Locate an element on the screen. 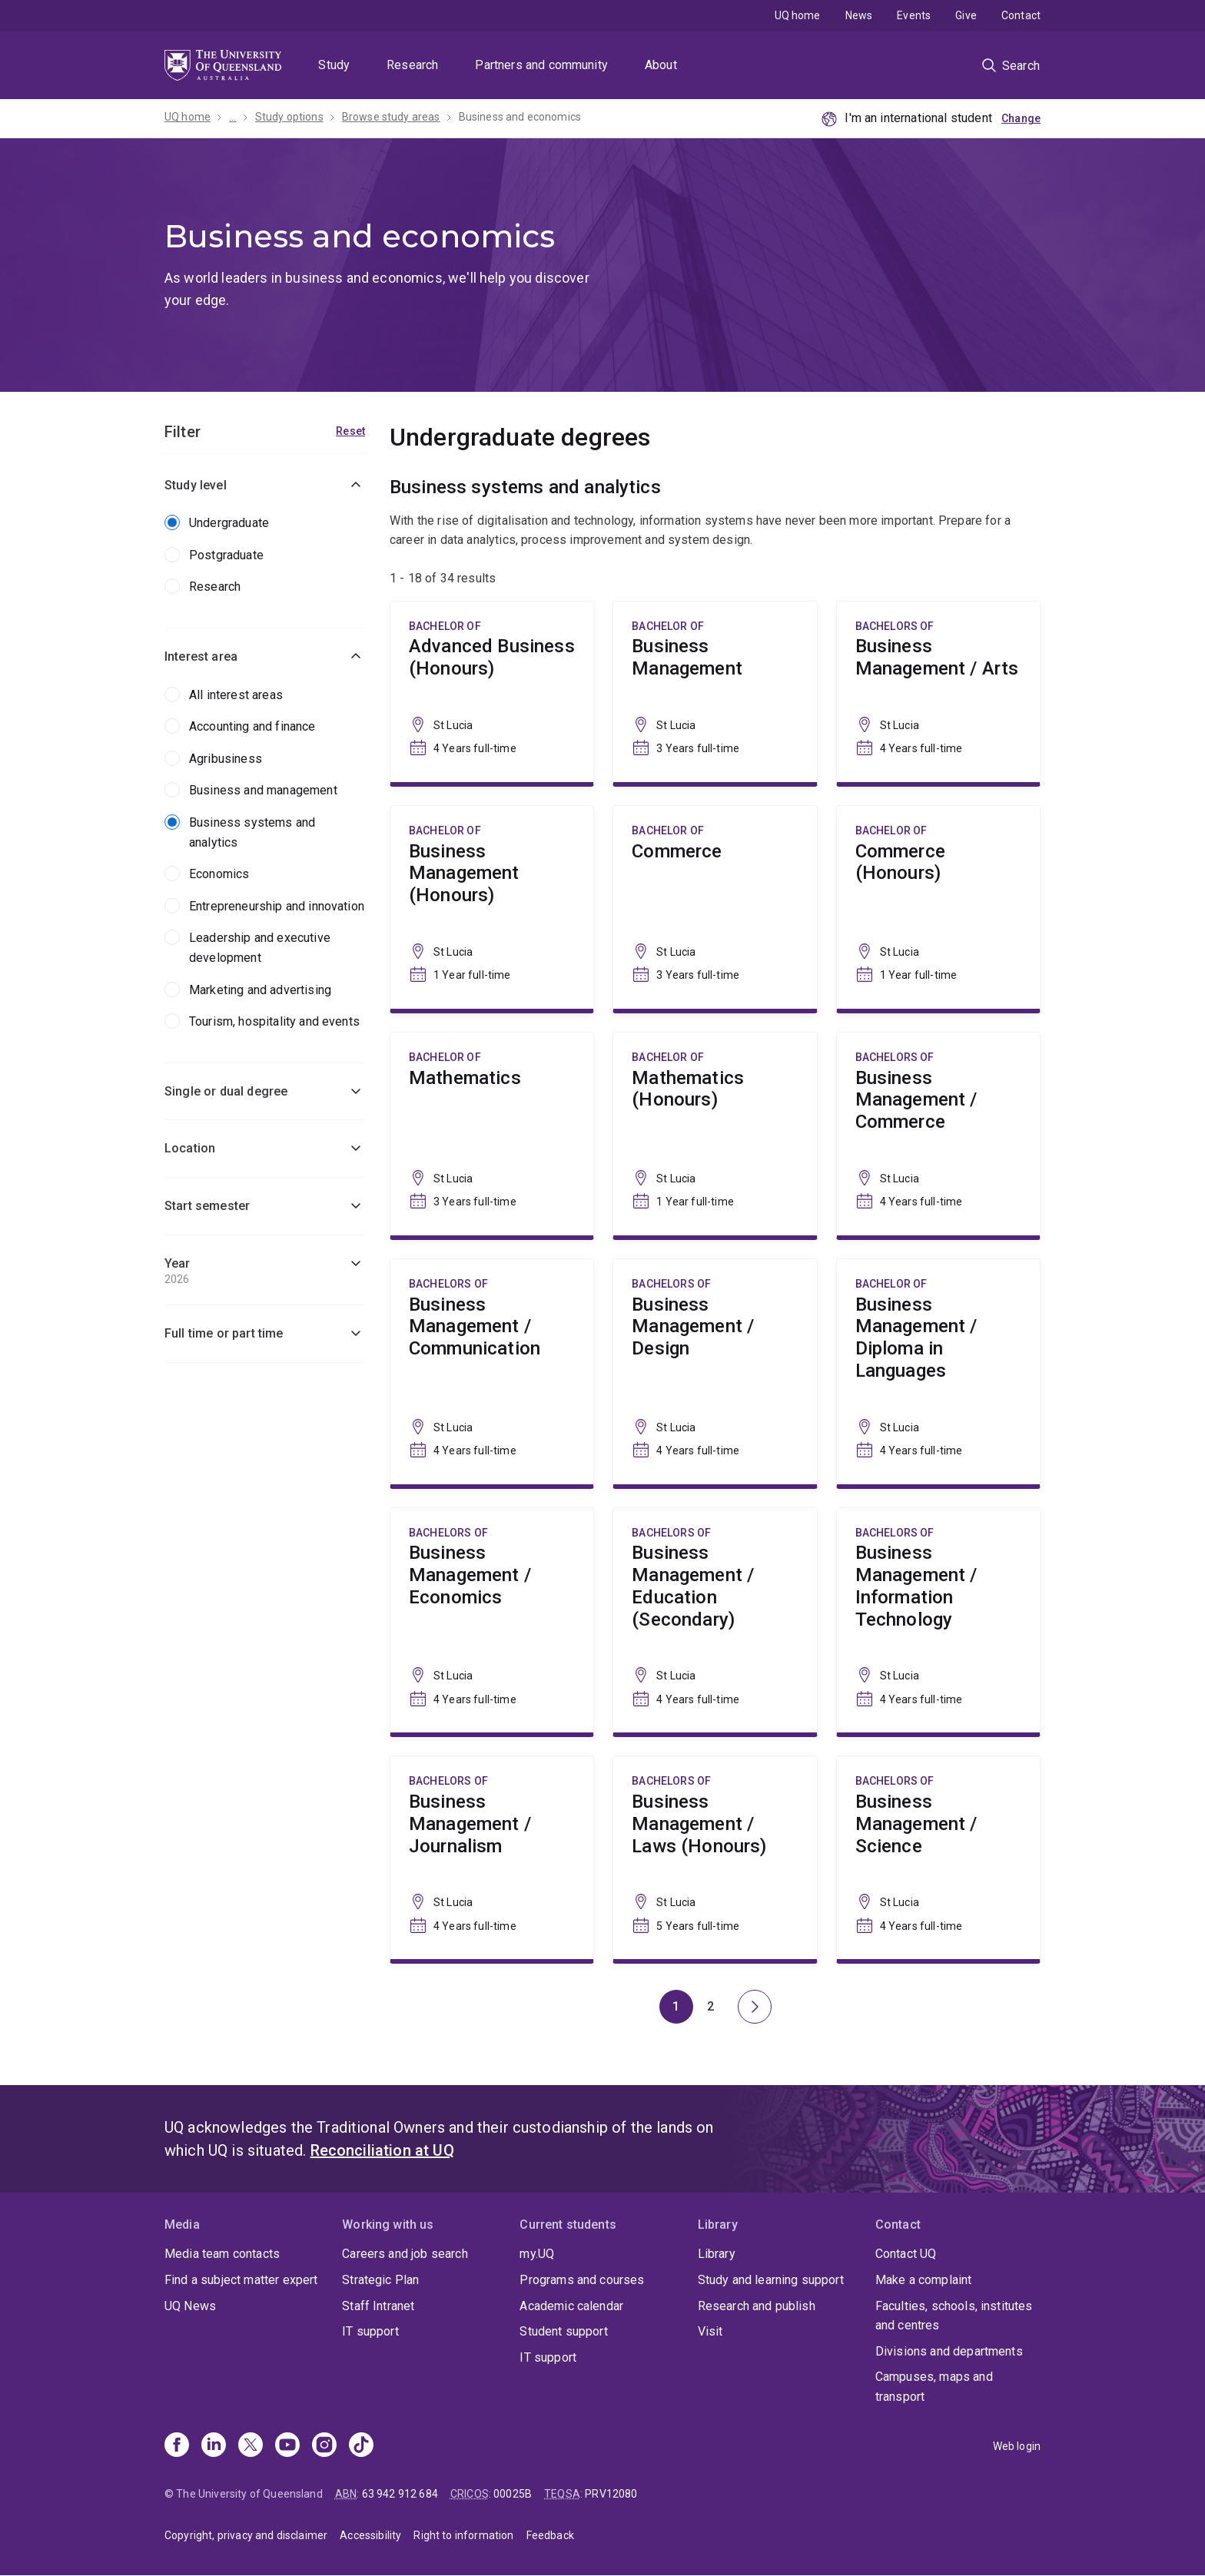  All interest areas is located at coordinates (236, 695).